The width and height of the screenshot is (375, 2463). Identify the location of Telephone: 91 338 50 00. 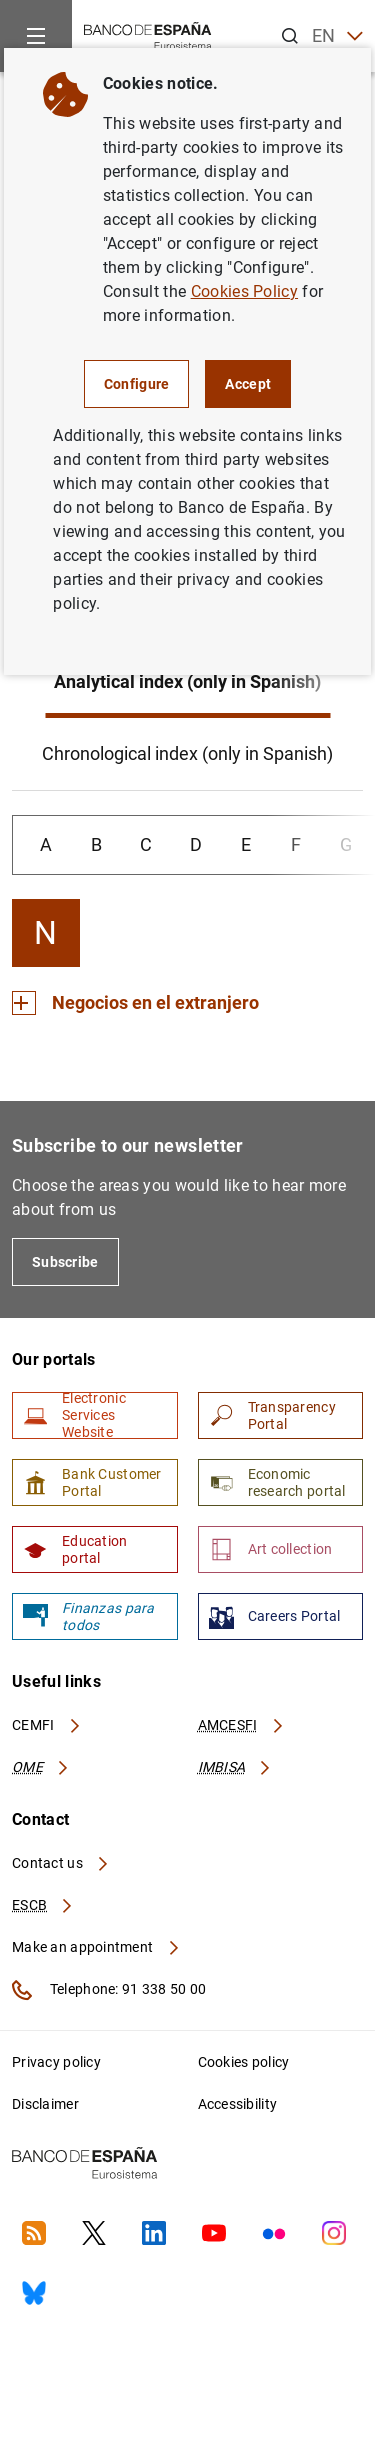
(109, 1990).